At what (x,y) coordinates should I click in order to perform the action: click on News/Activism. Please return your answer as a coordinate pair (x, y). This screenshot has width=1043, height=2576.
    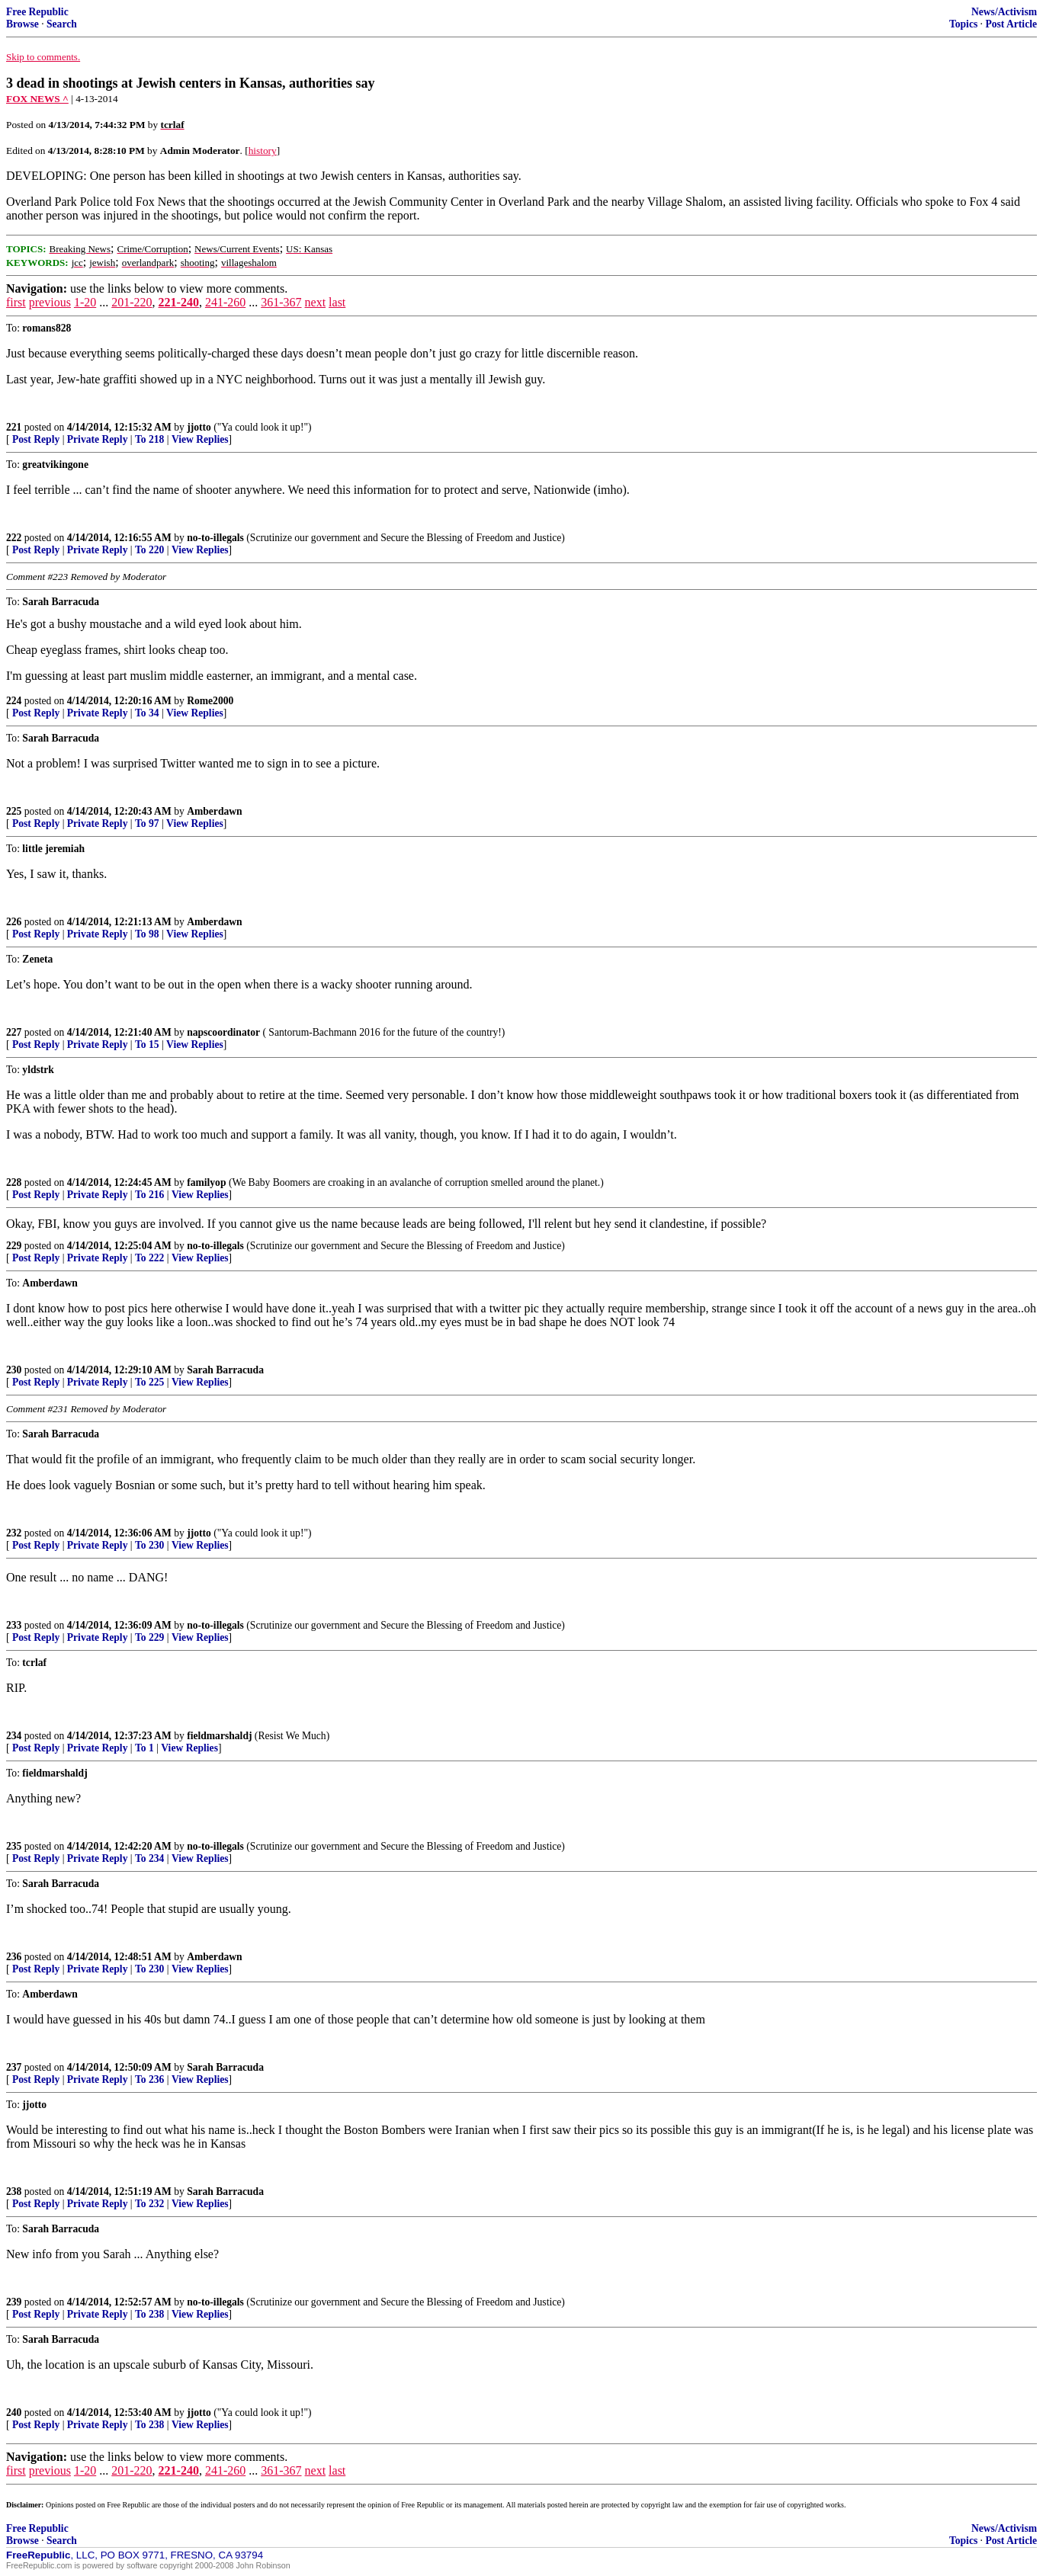
    Looking at the image, I should click on (1004, 12).